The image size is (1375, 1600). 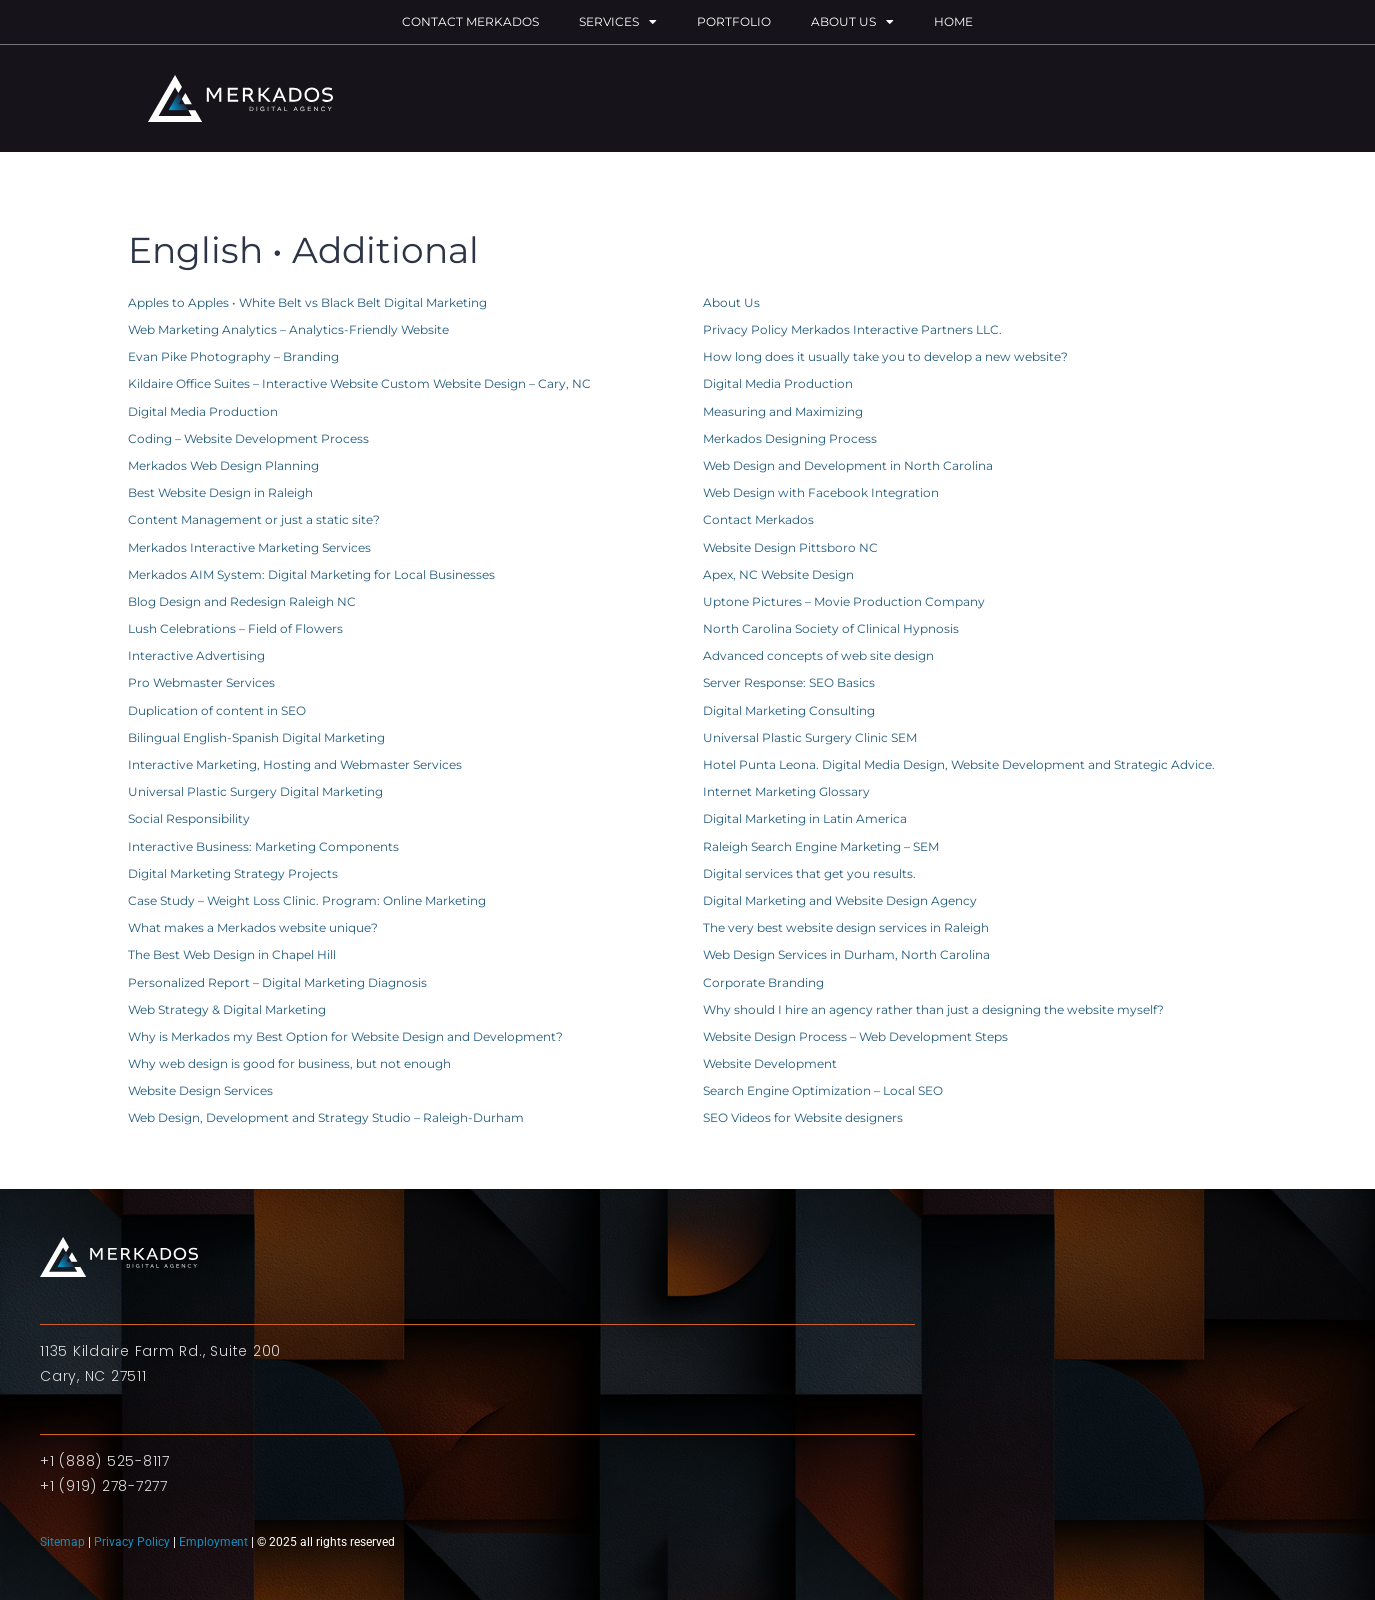 I want to click on Corporate Branding, so click(x=763, y=982).